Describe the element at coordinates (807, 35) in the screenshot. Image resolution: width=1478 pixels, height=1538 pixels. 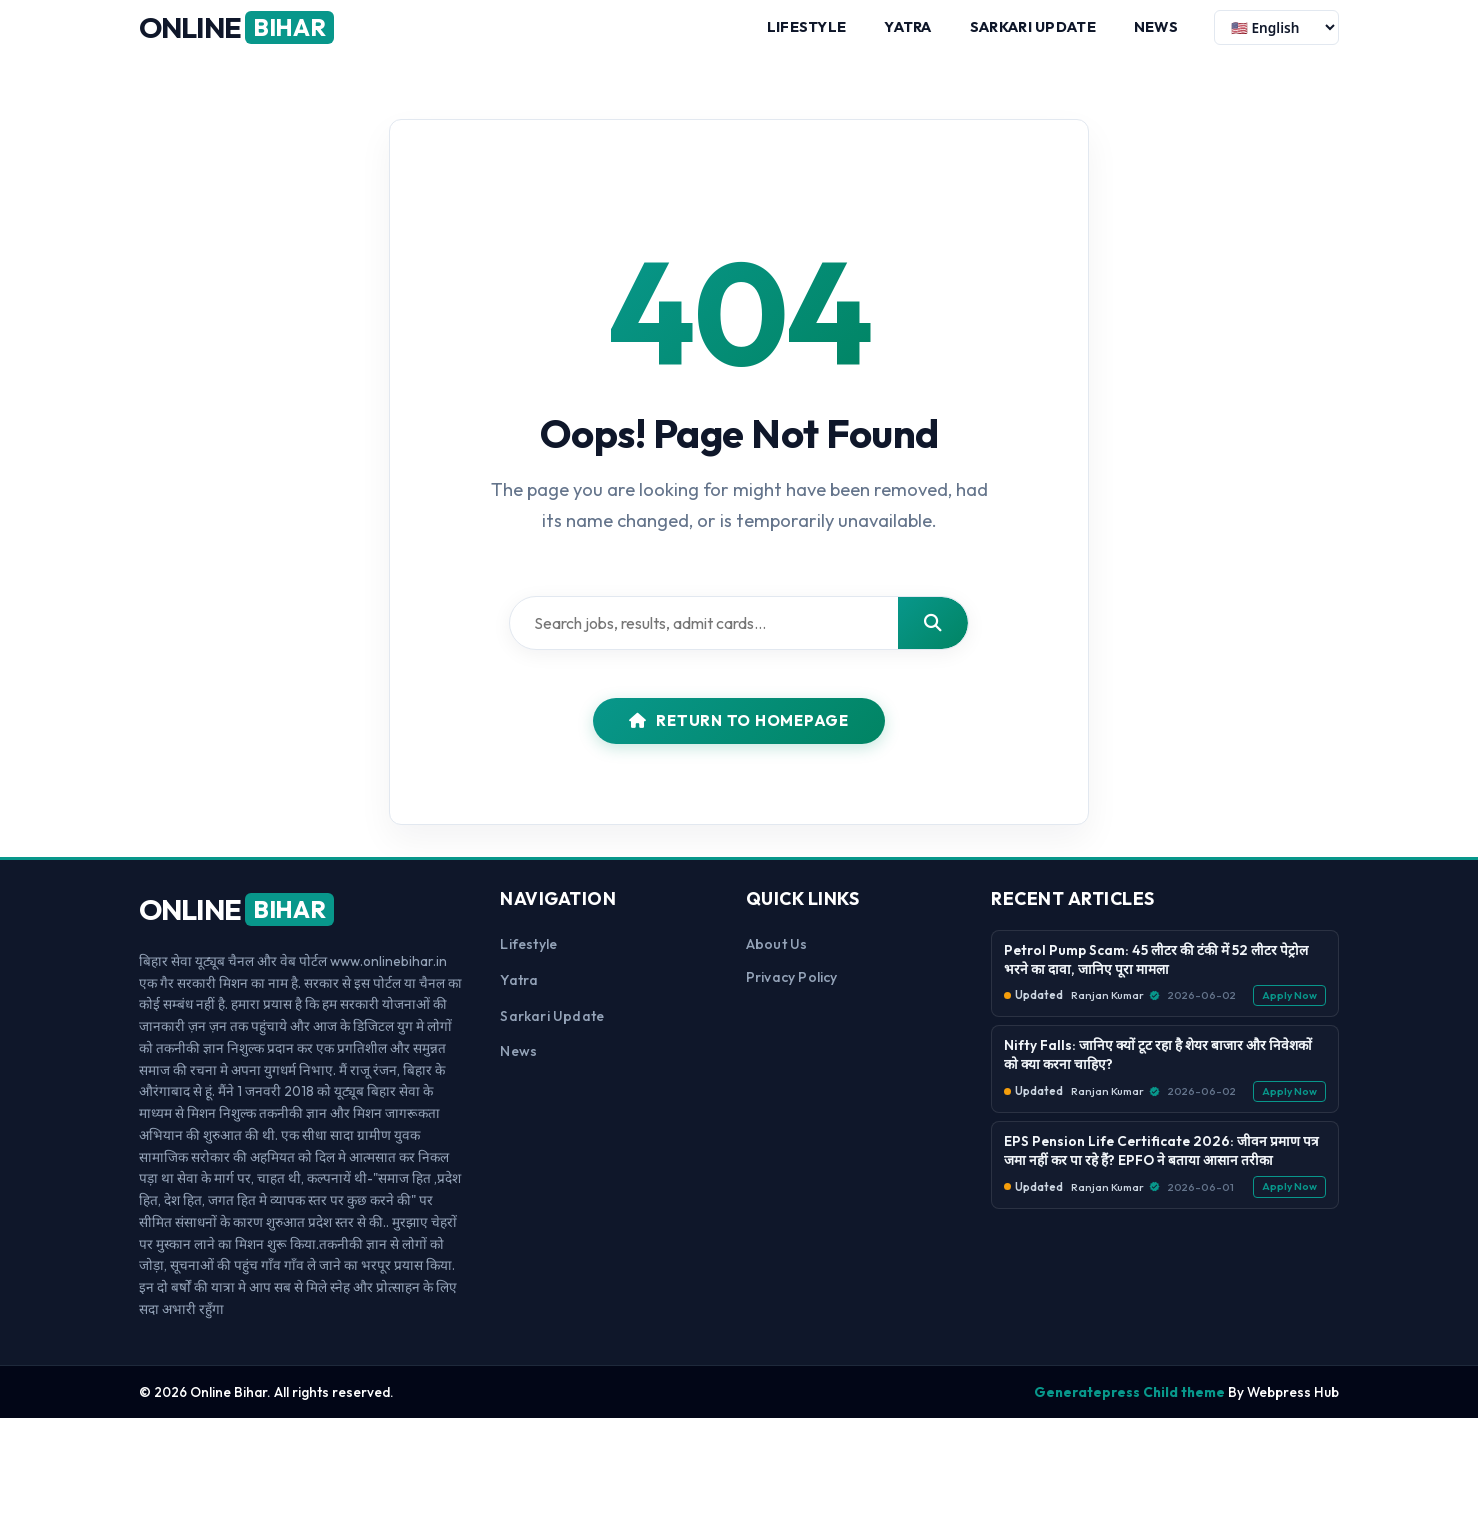
I see `Lifestyle` at that location.